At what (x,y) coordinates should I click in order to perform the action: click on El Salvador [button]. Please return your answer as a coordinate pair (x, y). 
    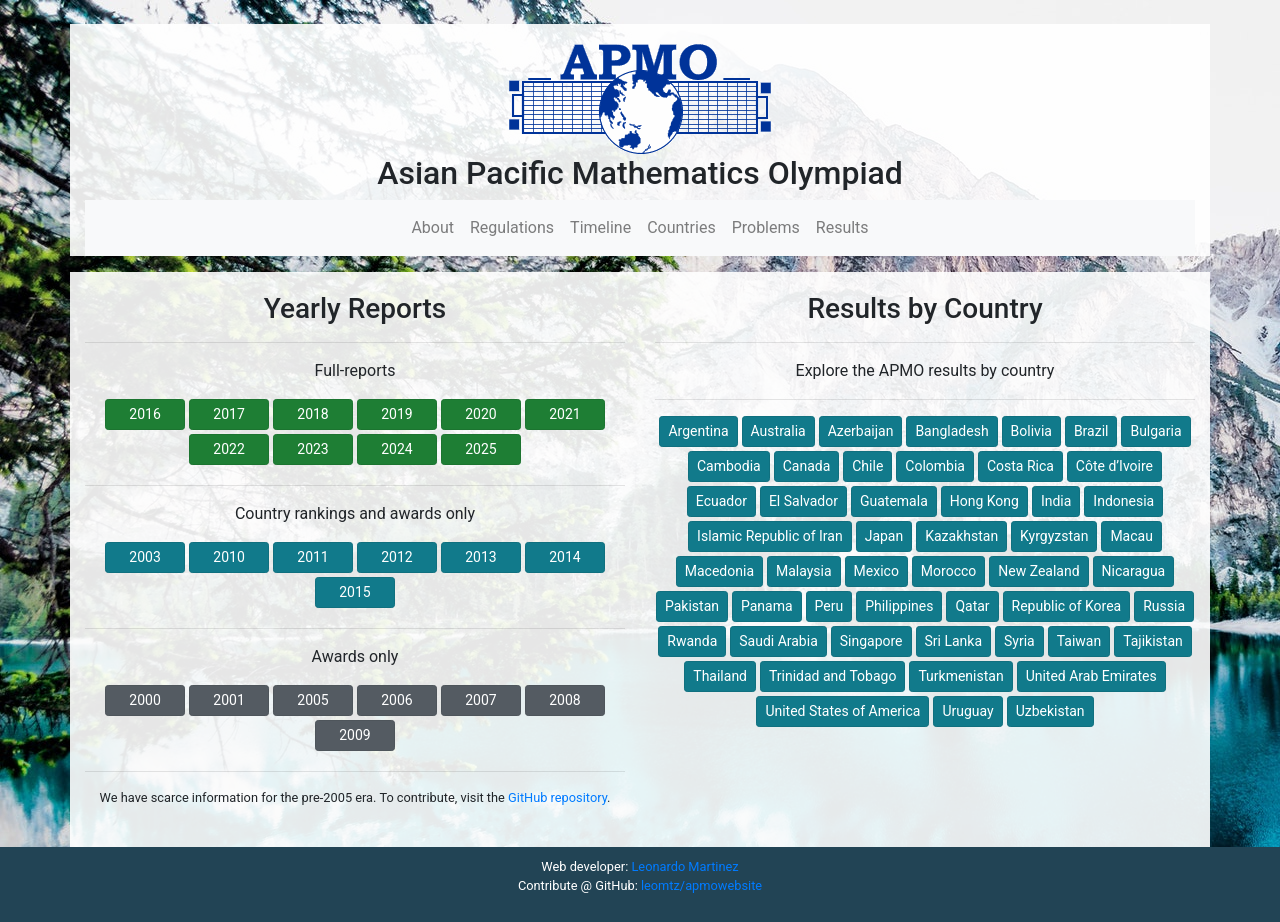
    Looking at the image, I should click on (803, 501).